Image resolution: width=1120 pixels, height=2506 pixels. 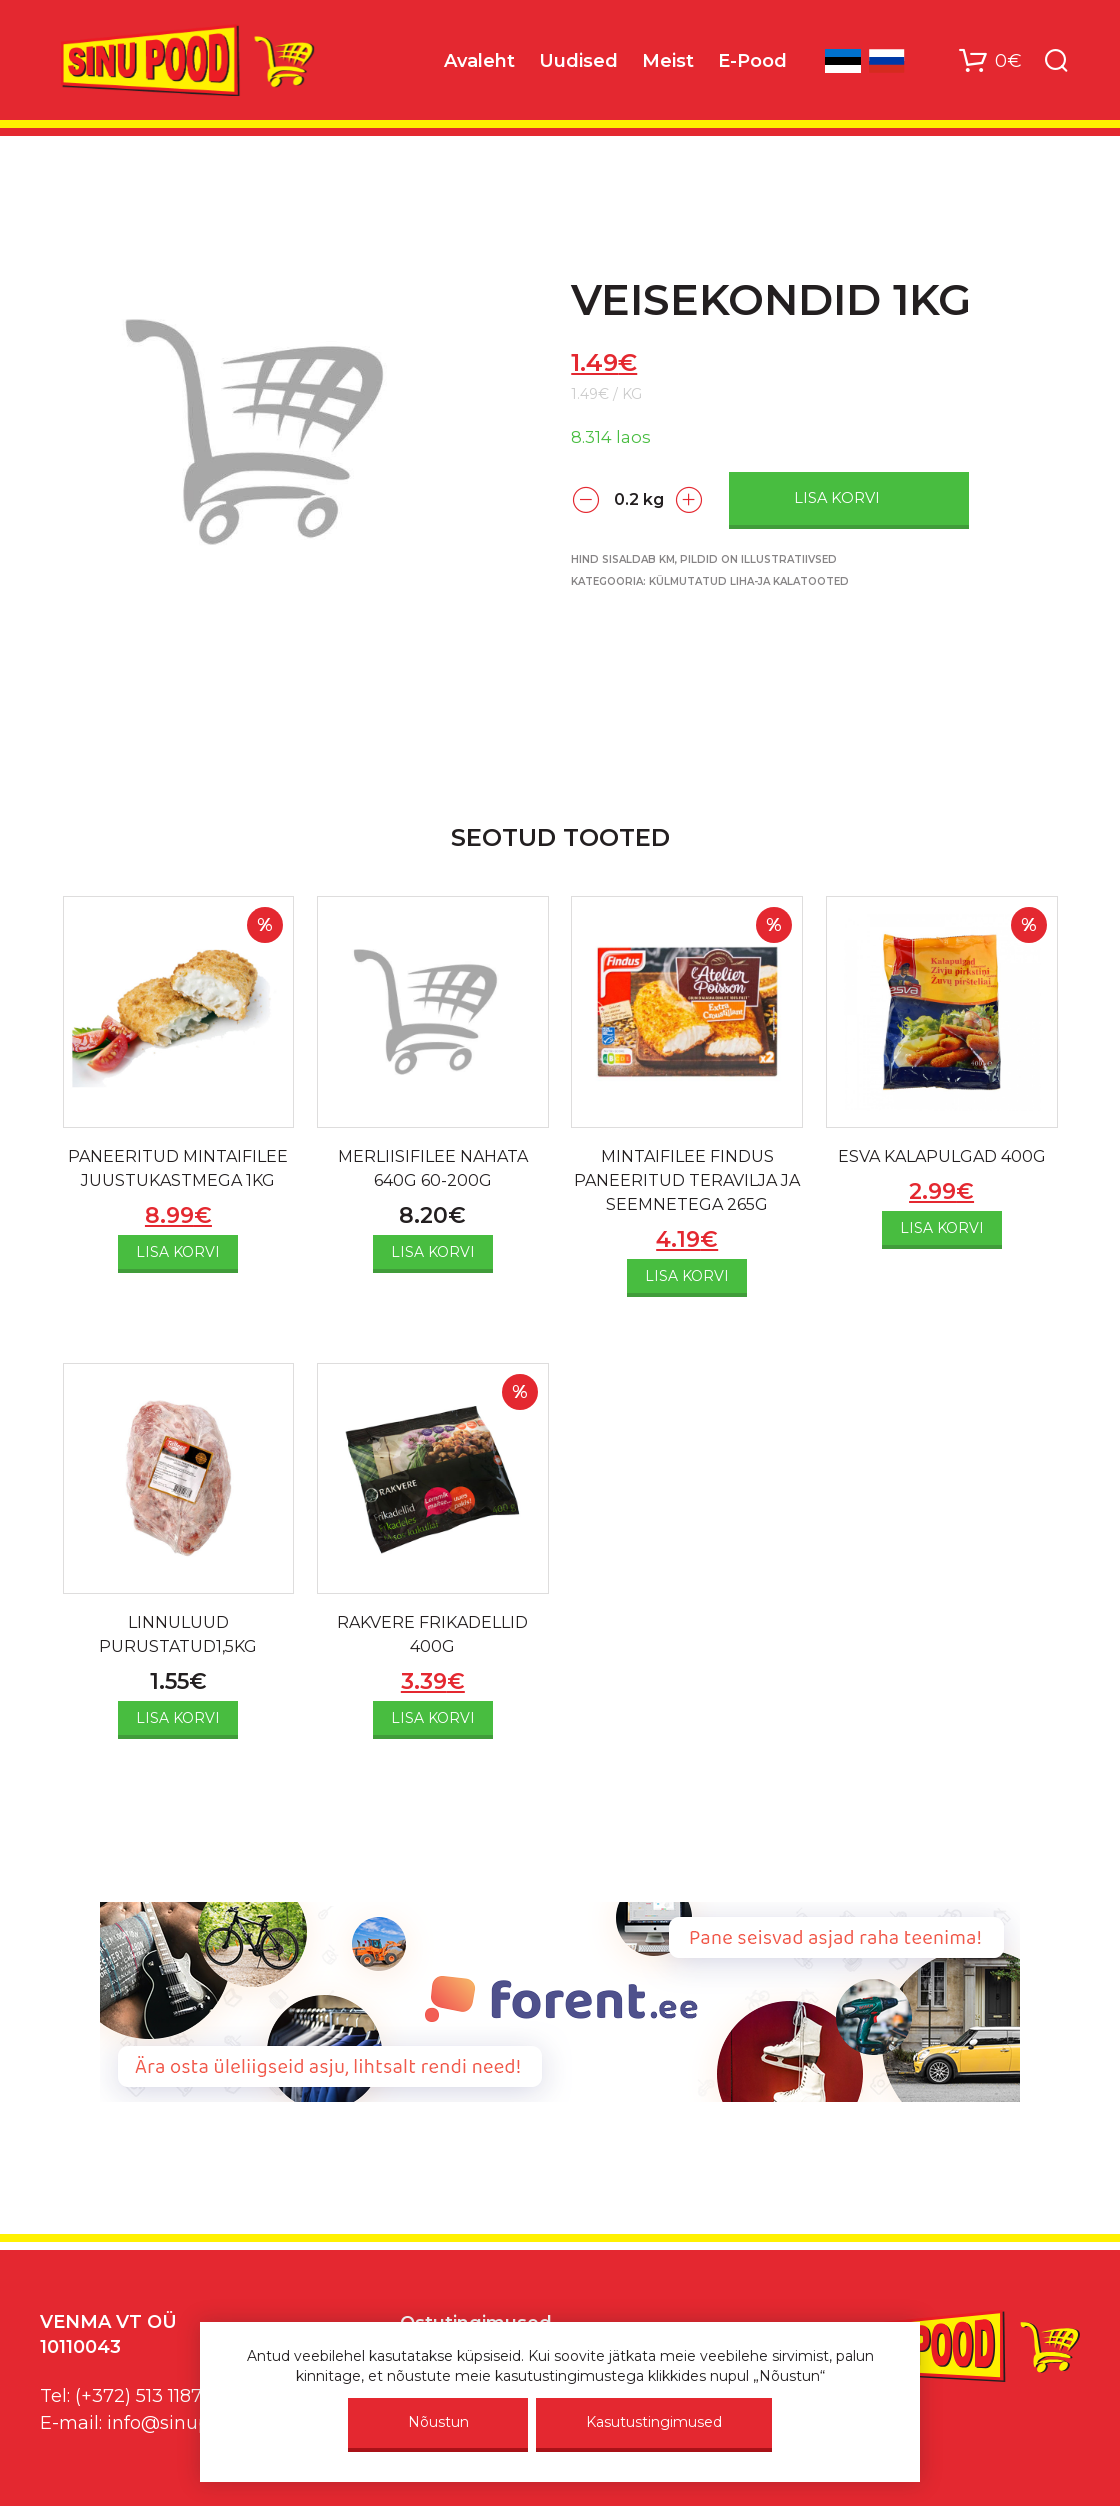 I want to click on info@sinupood.eu, so click(x=188, y=2423).